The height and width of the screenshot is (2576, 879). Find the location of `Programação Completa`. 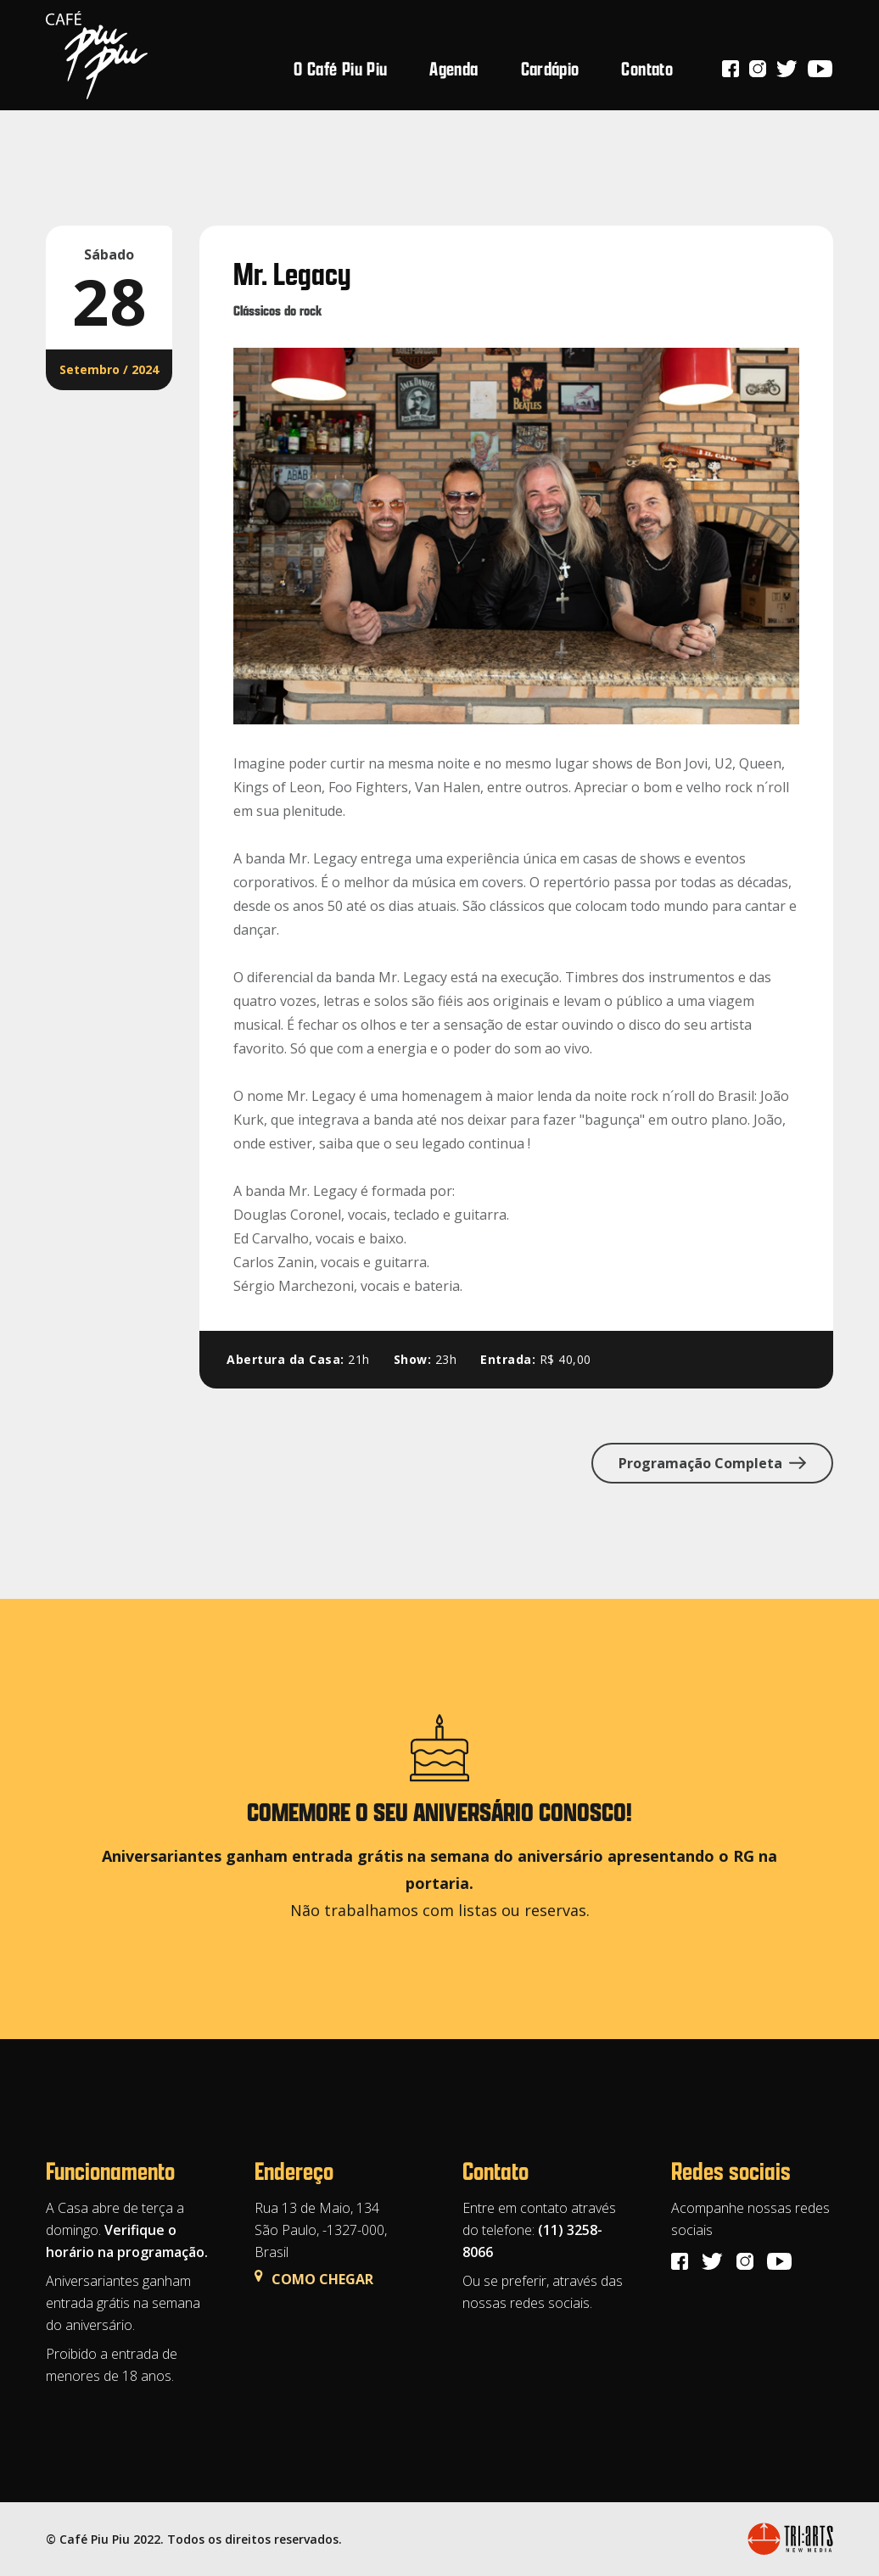

Programação Completa is located at coordinates (712, 1463).